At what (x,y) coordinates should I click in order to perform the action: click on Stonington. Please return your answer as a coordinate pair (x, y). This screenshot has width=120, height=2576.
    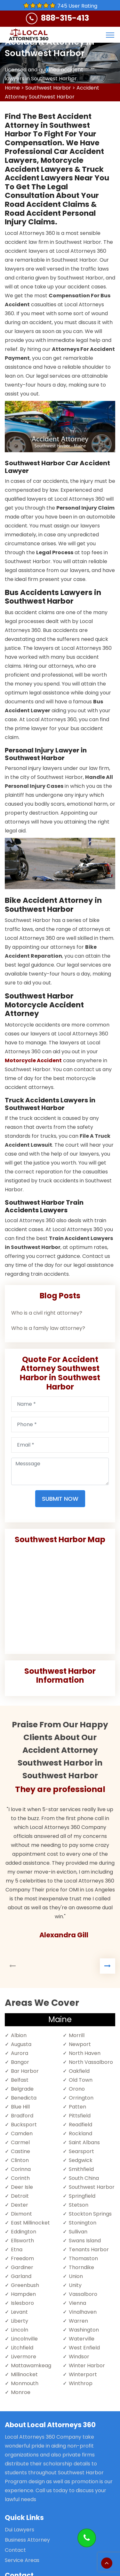
    Looking at the image, I should click on (82, 2222).